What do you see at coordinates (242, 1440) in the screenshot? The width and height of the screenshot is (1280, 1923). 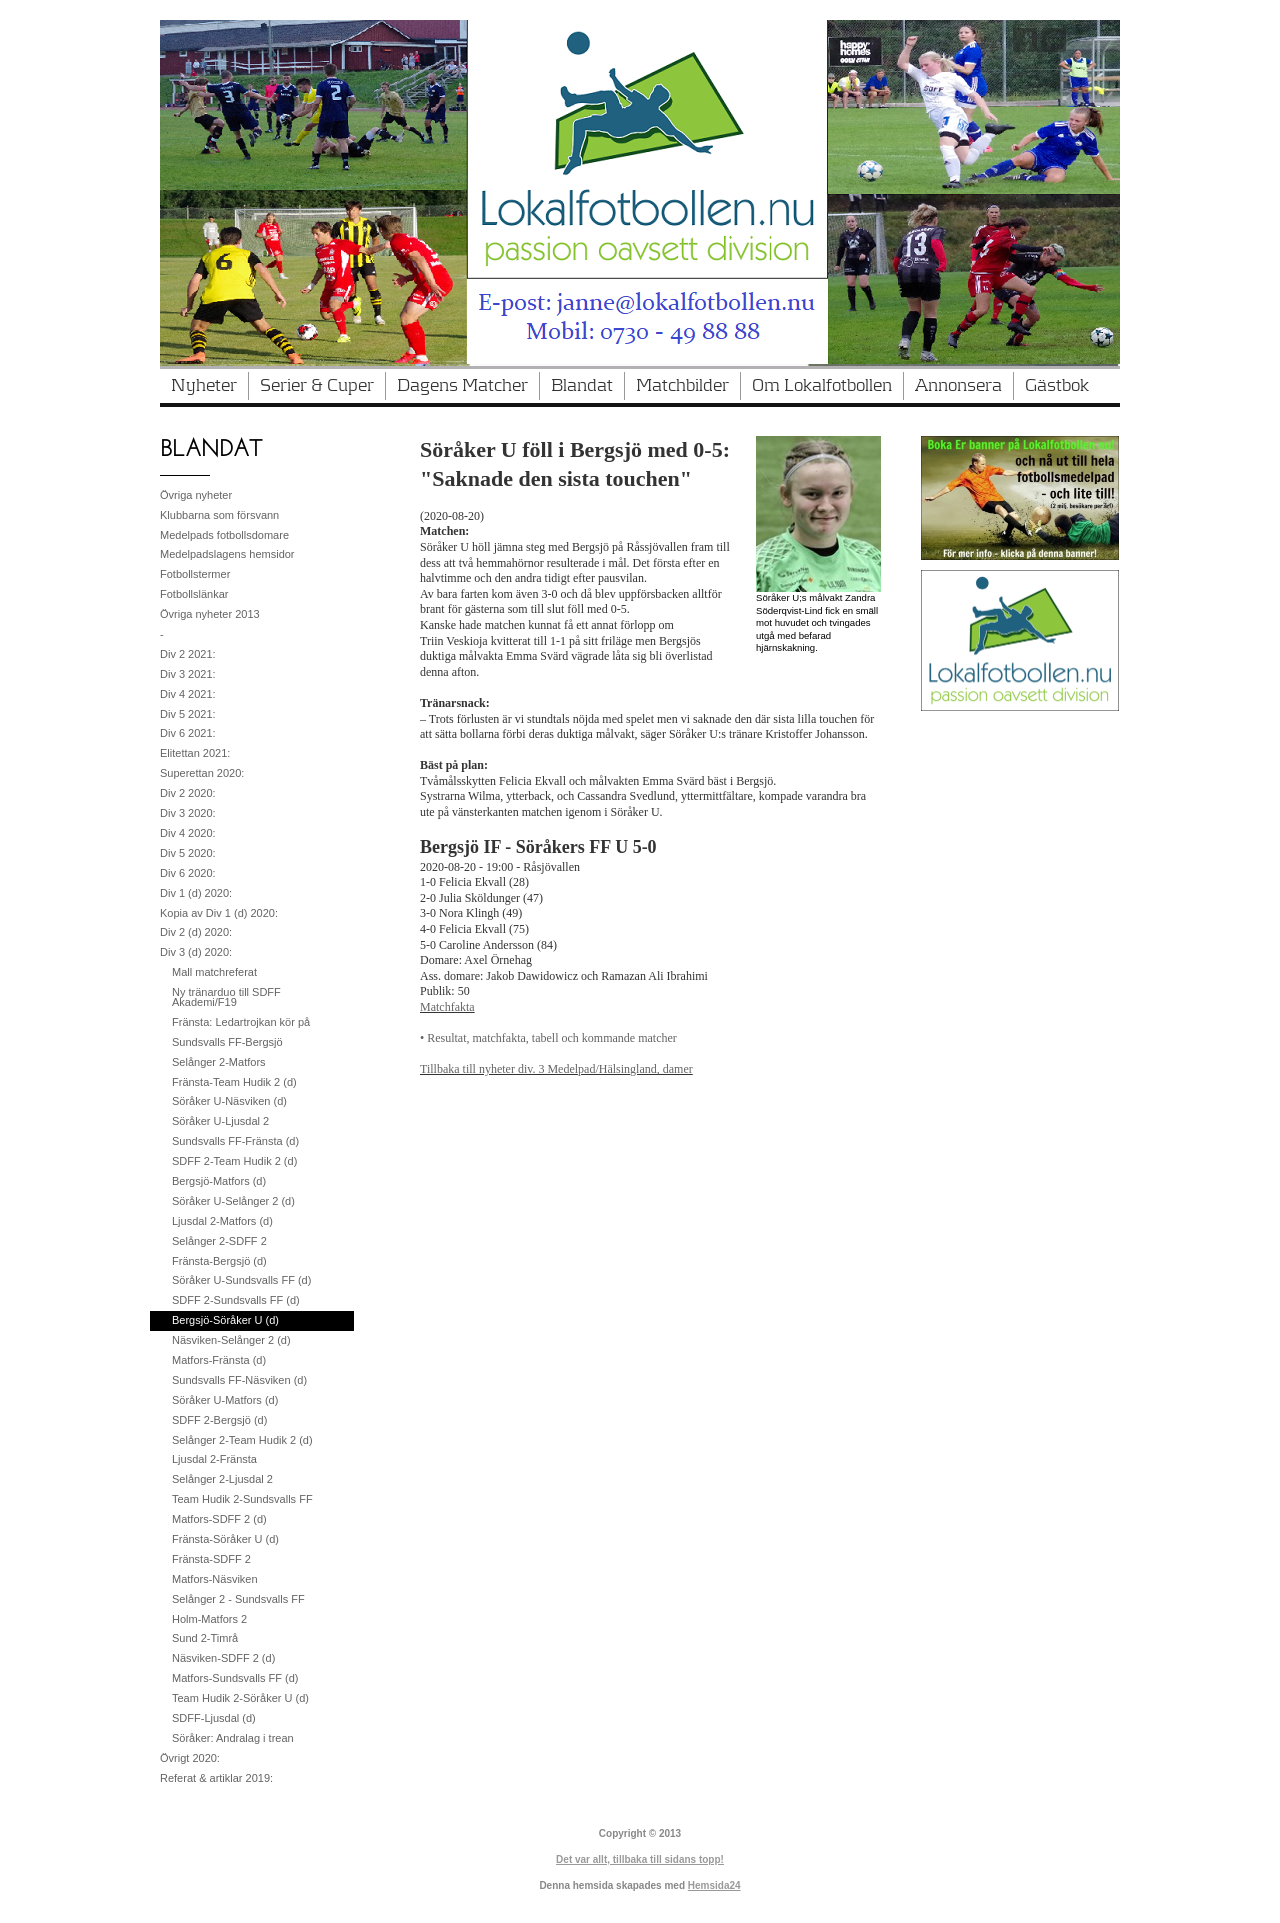 I see `Selånger 2-Team Hudik 2 (d)` at bounding box center [242, 1440].